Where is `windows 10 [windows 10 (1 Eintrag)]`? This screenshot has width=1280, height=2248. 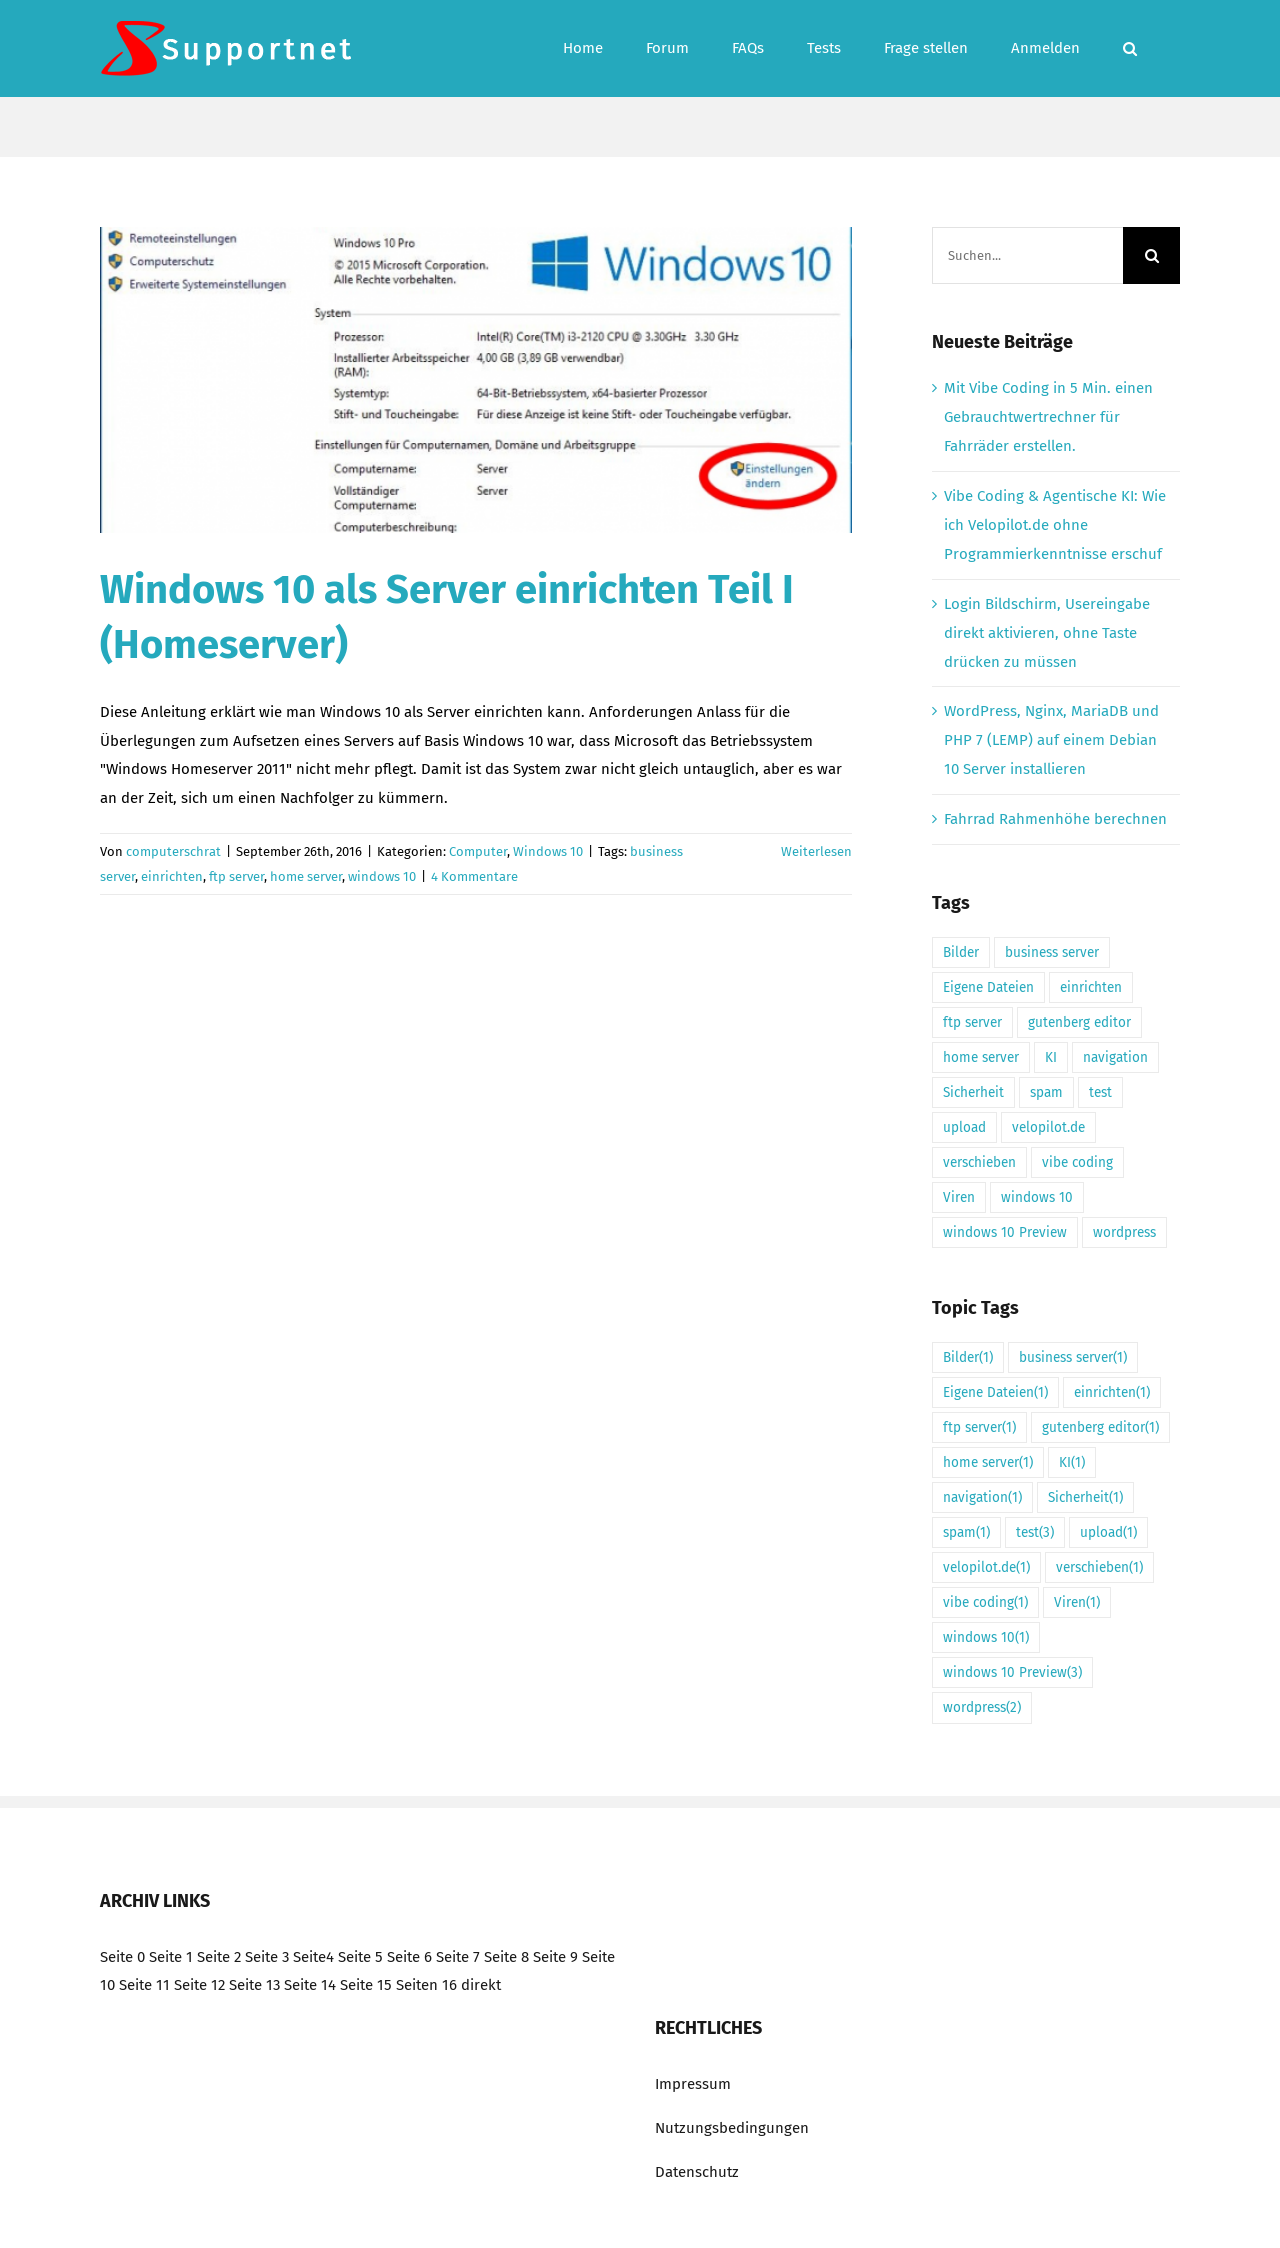 windows 10 [windows 10 (1 Eintrag)] is located at coordinates (1037, 1197).